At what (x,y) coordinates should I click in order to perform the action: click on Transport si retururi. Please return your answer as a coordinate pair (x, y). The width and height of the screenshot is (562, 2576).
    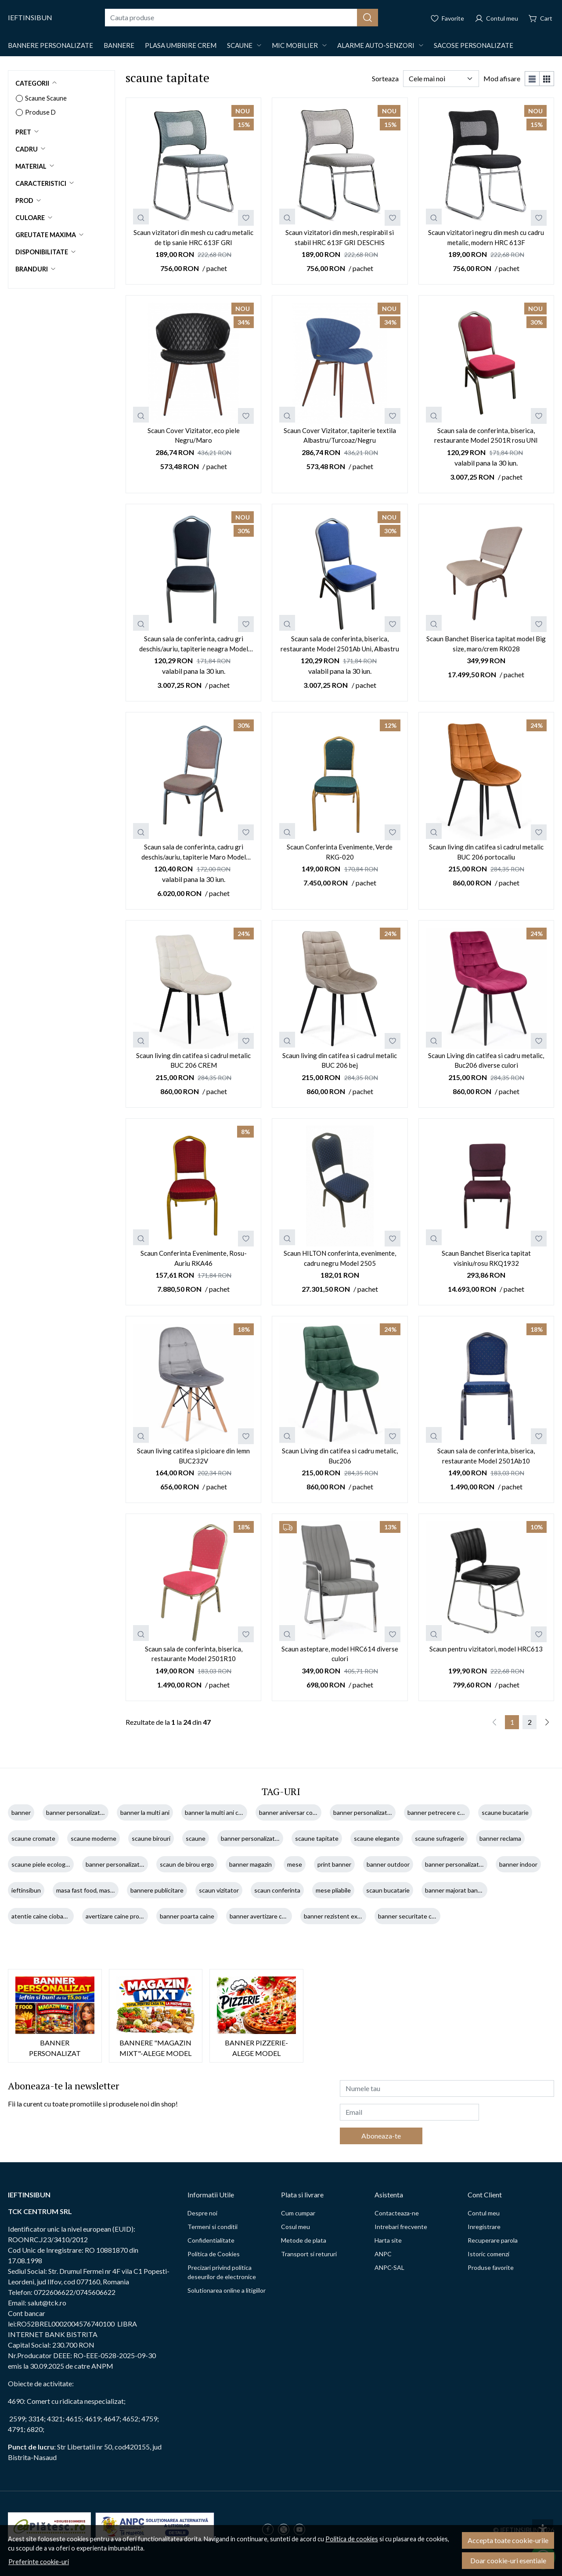
    Looking at the image, I should click on (309, 2254).